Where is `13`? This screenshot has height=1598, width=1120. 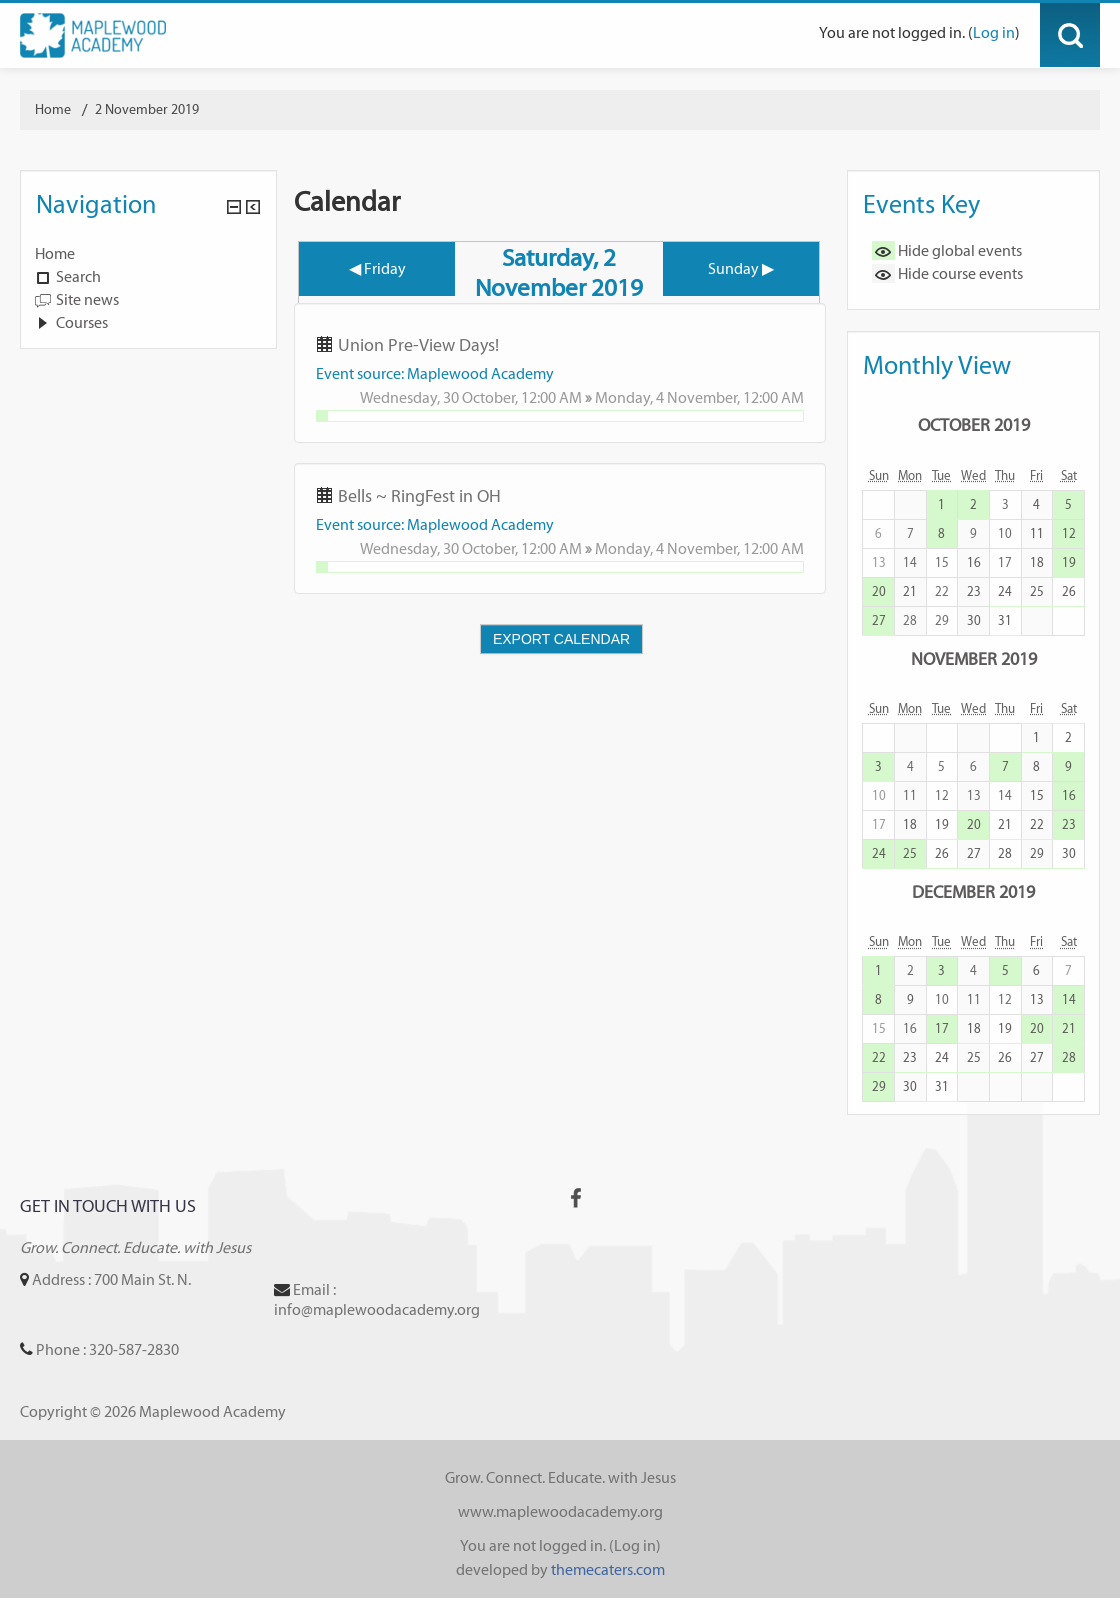 13 is located at coordinates (1037, 999).